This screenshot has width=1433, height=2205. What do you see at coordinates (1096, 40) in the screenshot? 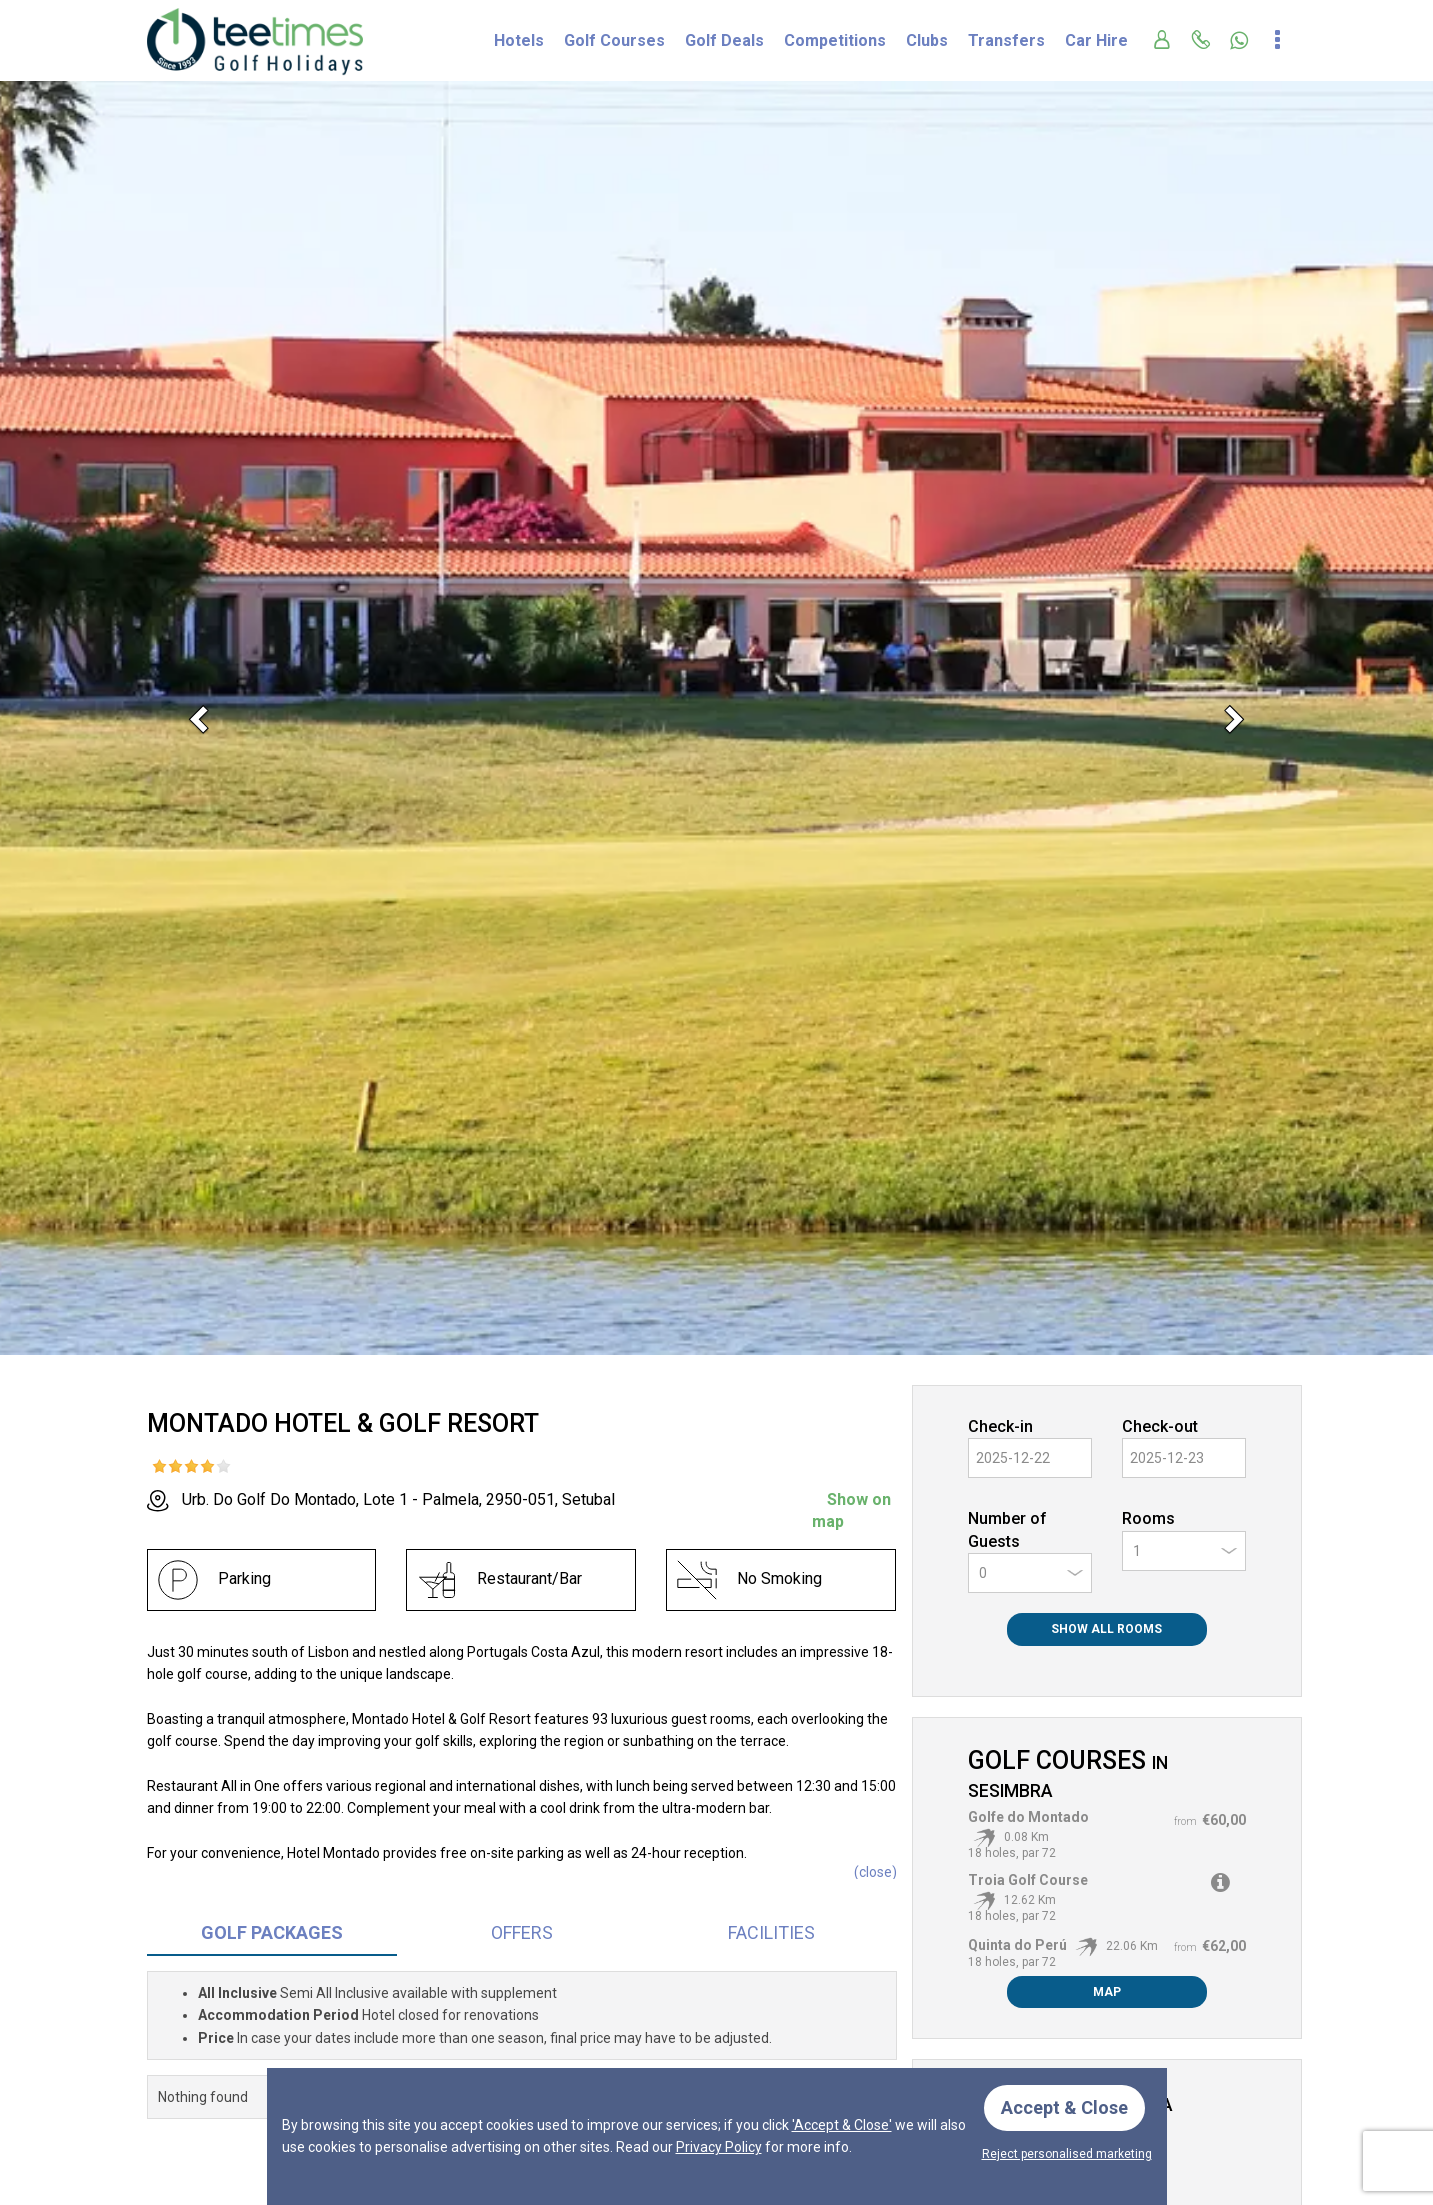
I see `Car Hire` at bounding box center [1096, 40].